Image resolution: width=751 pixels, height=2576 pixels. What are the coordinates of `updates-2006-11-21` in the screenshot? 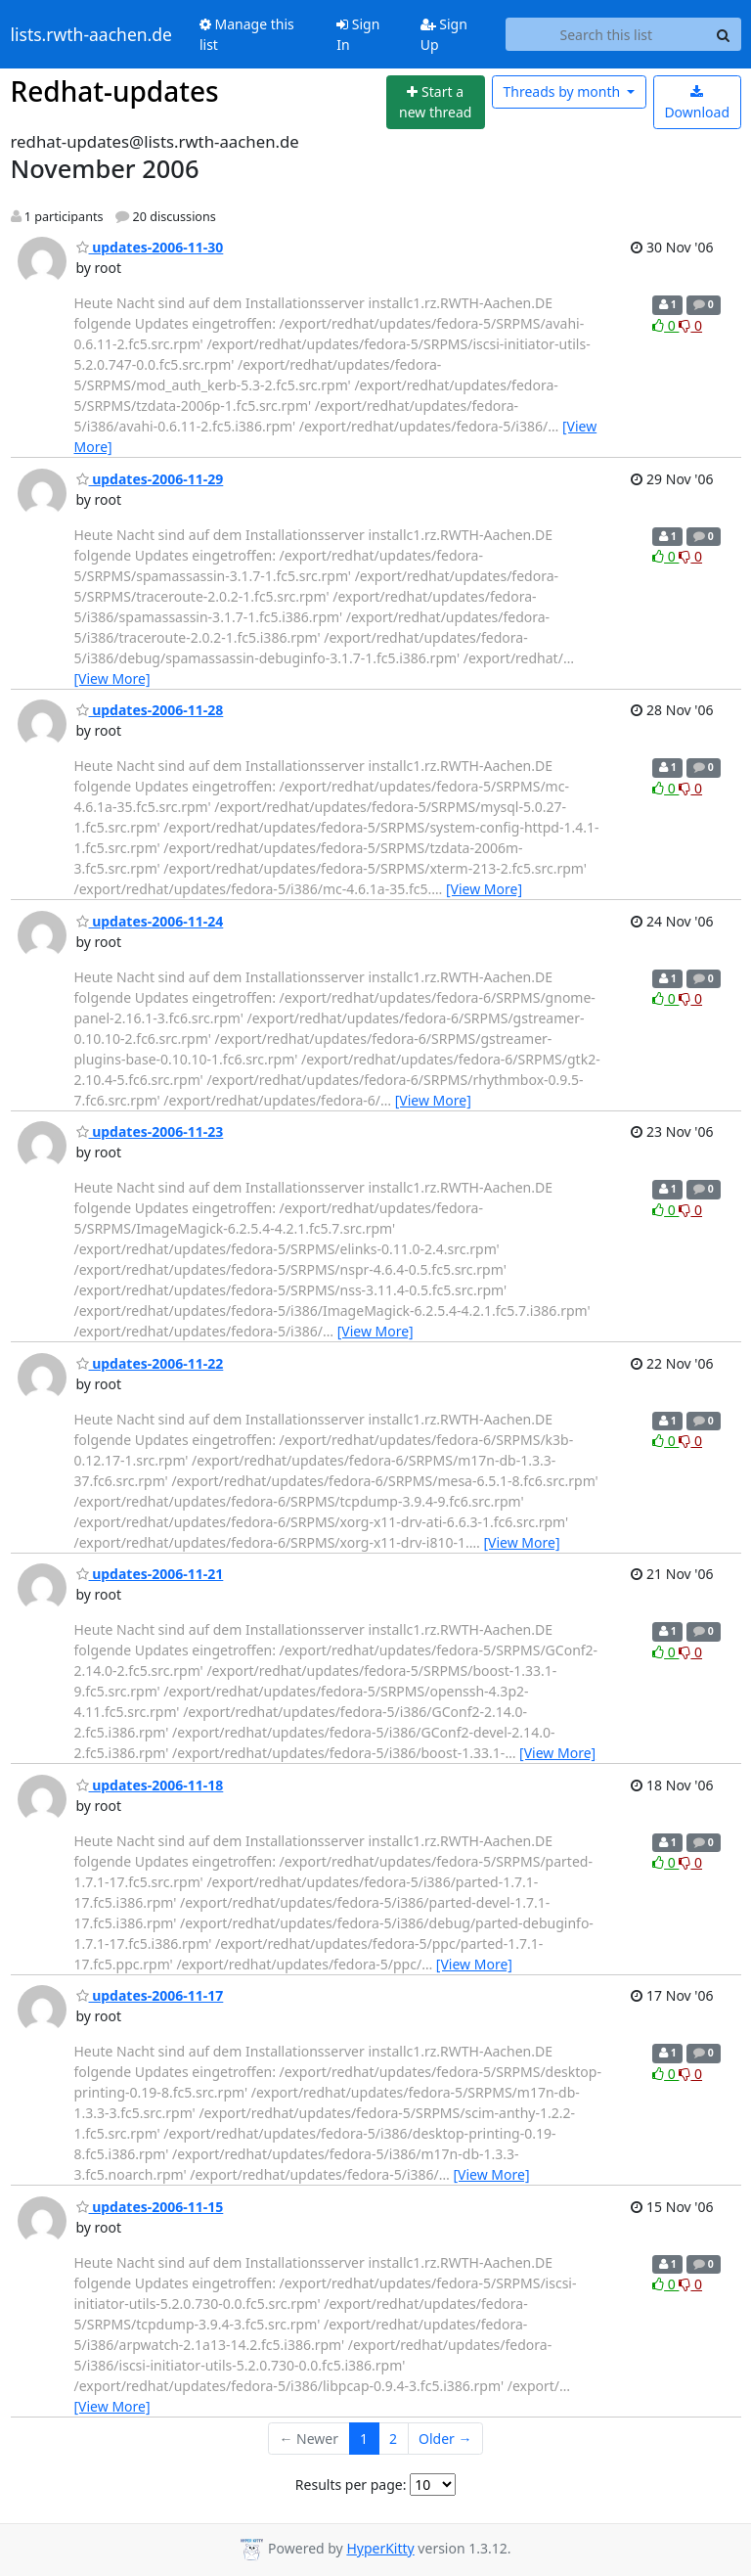 It's located at (150, 1573).